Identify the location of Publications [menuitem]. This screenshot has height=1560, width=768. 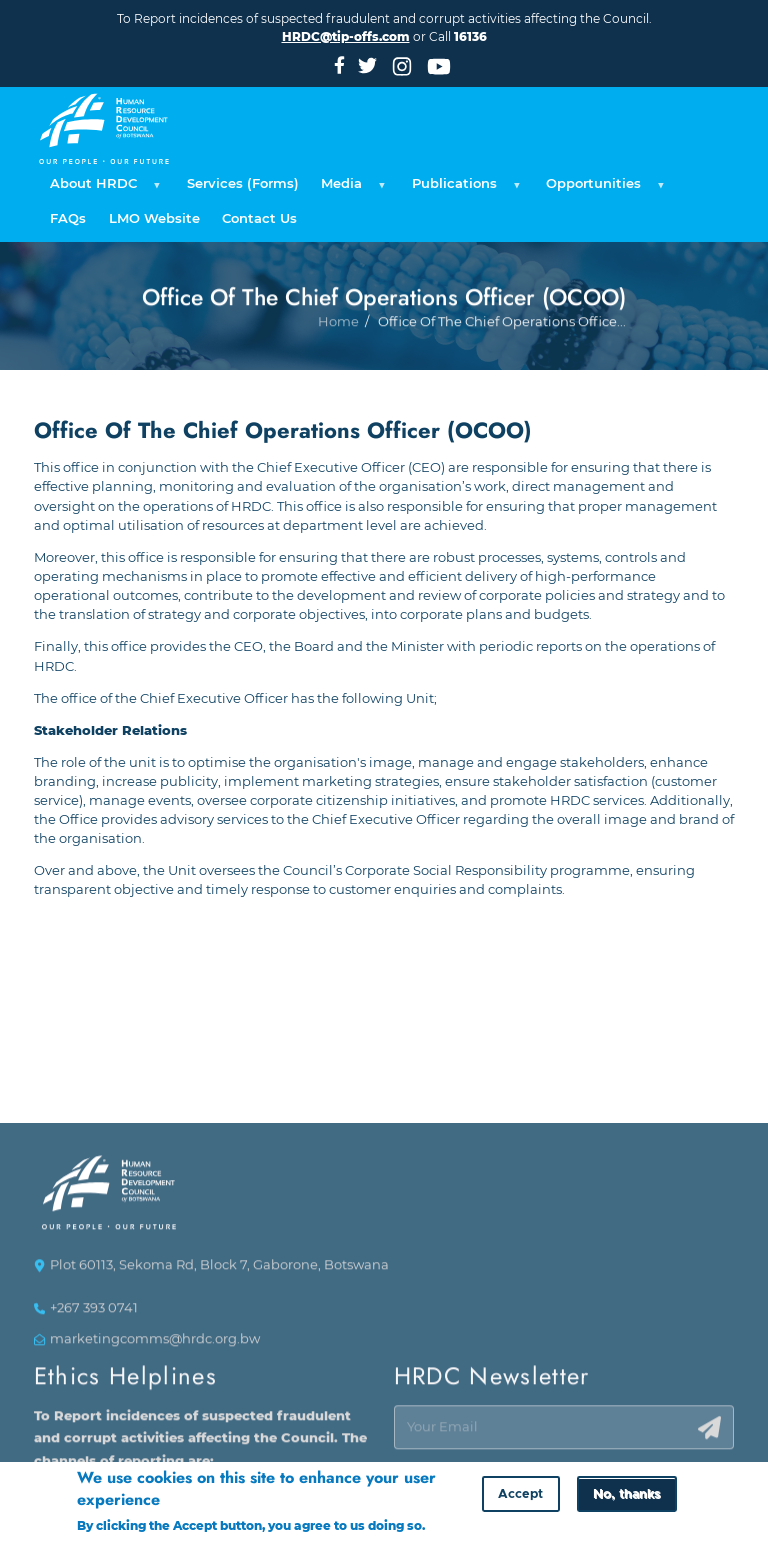
(463, 189).